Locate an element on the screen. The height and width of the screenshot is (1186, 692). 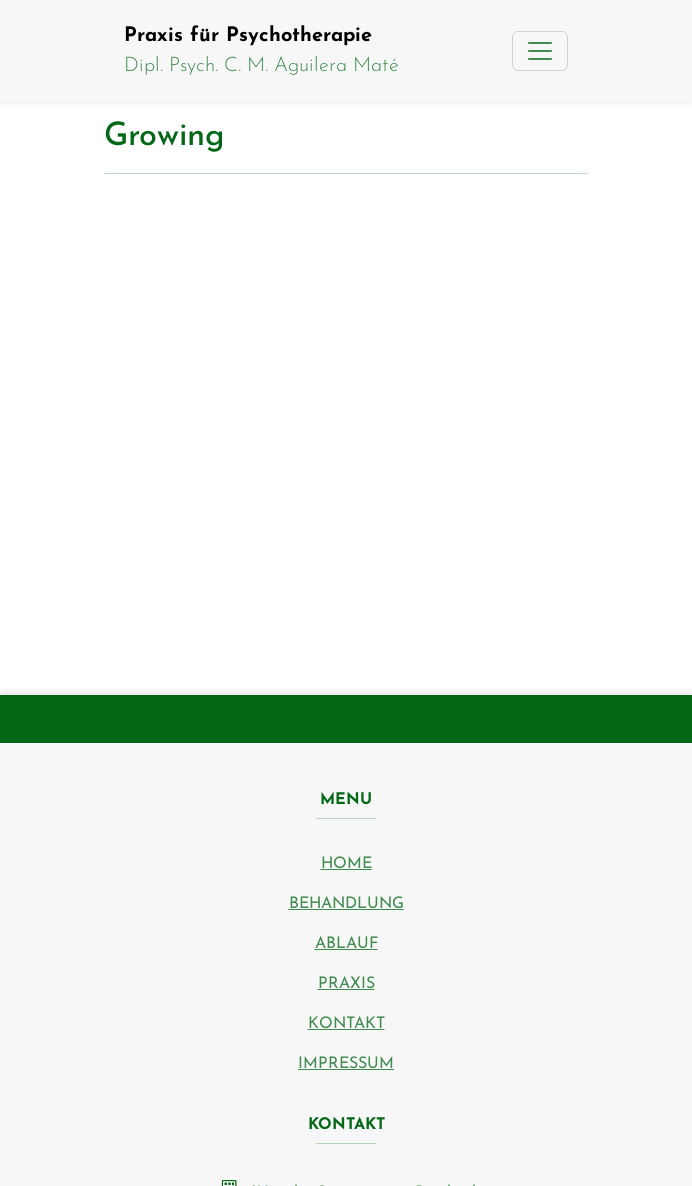
Praxis is located at coordinates (346, 984).